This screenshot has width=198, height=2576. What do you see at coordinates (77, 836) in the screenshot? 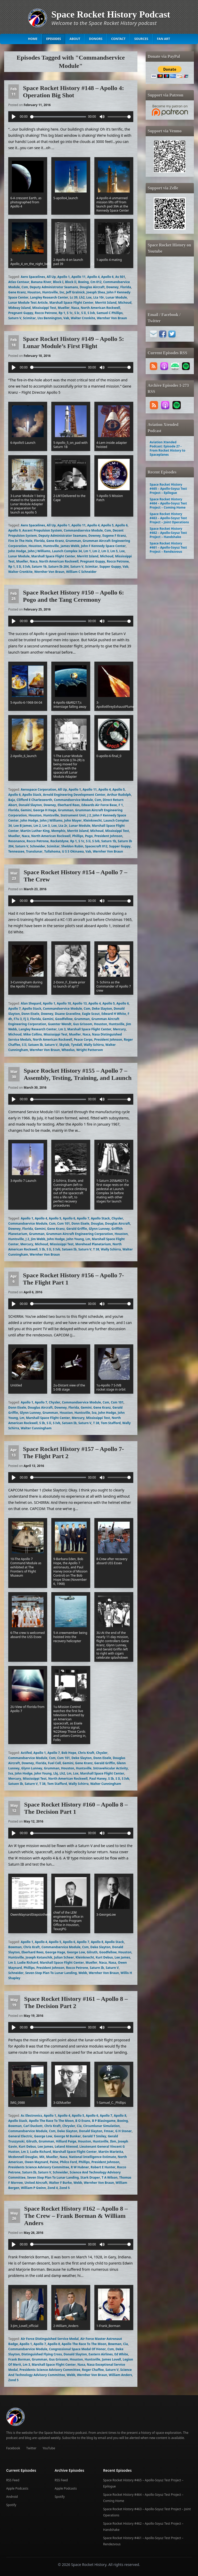
I see `Phillips` at bounding box center [77, 836].